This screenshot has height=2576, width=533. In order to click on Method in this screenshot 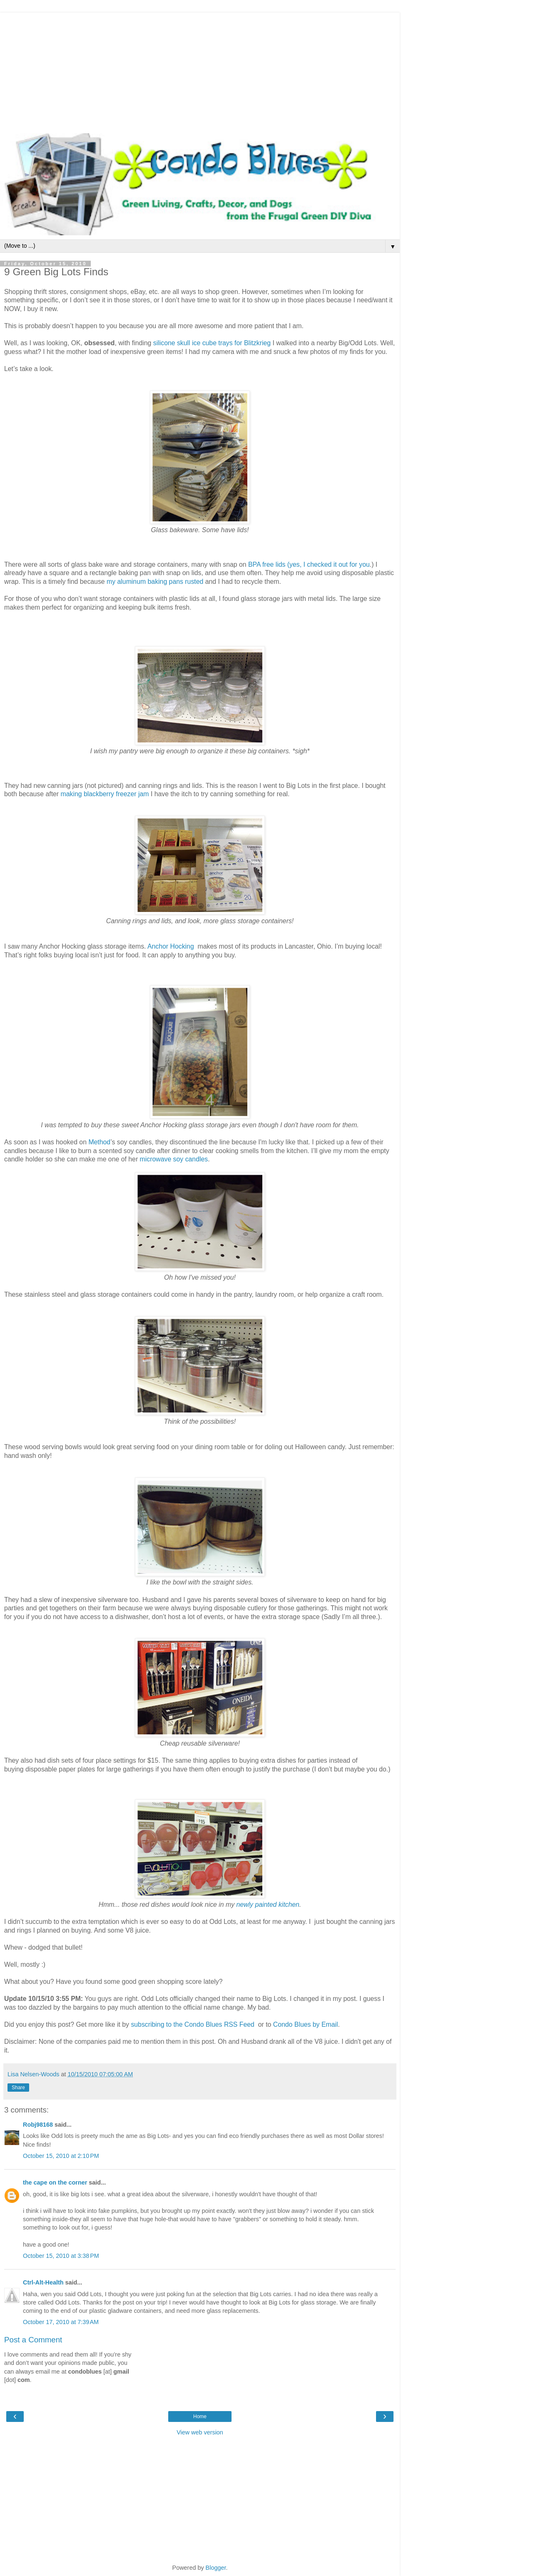, I will do `click(99, 1142)`.